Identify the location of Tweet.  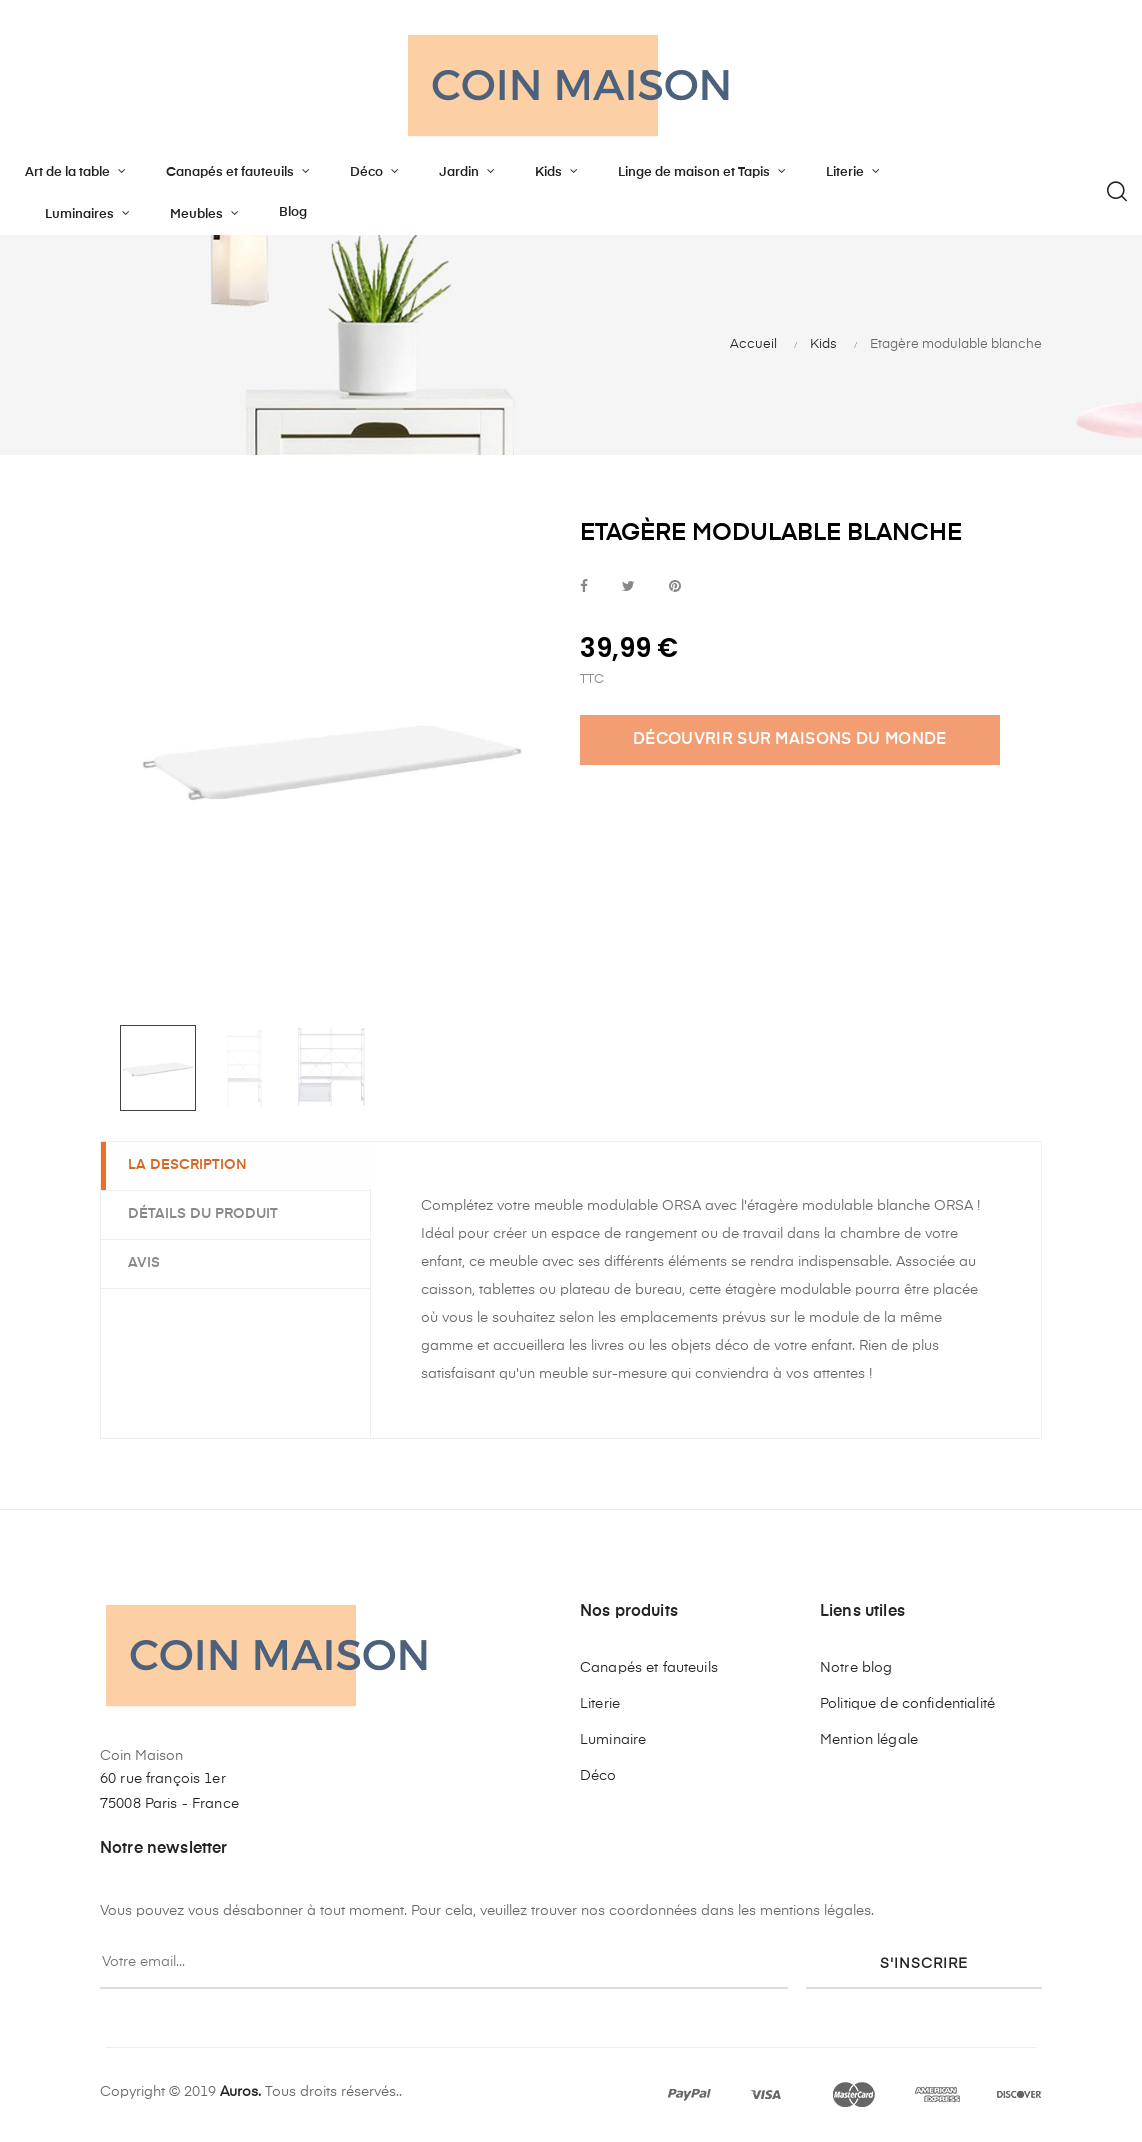
(628, 587).